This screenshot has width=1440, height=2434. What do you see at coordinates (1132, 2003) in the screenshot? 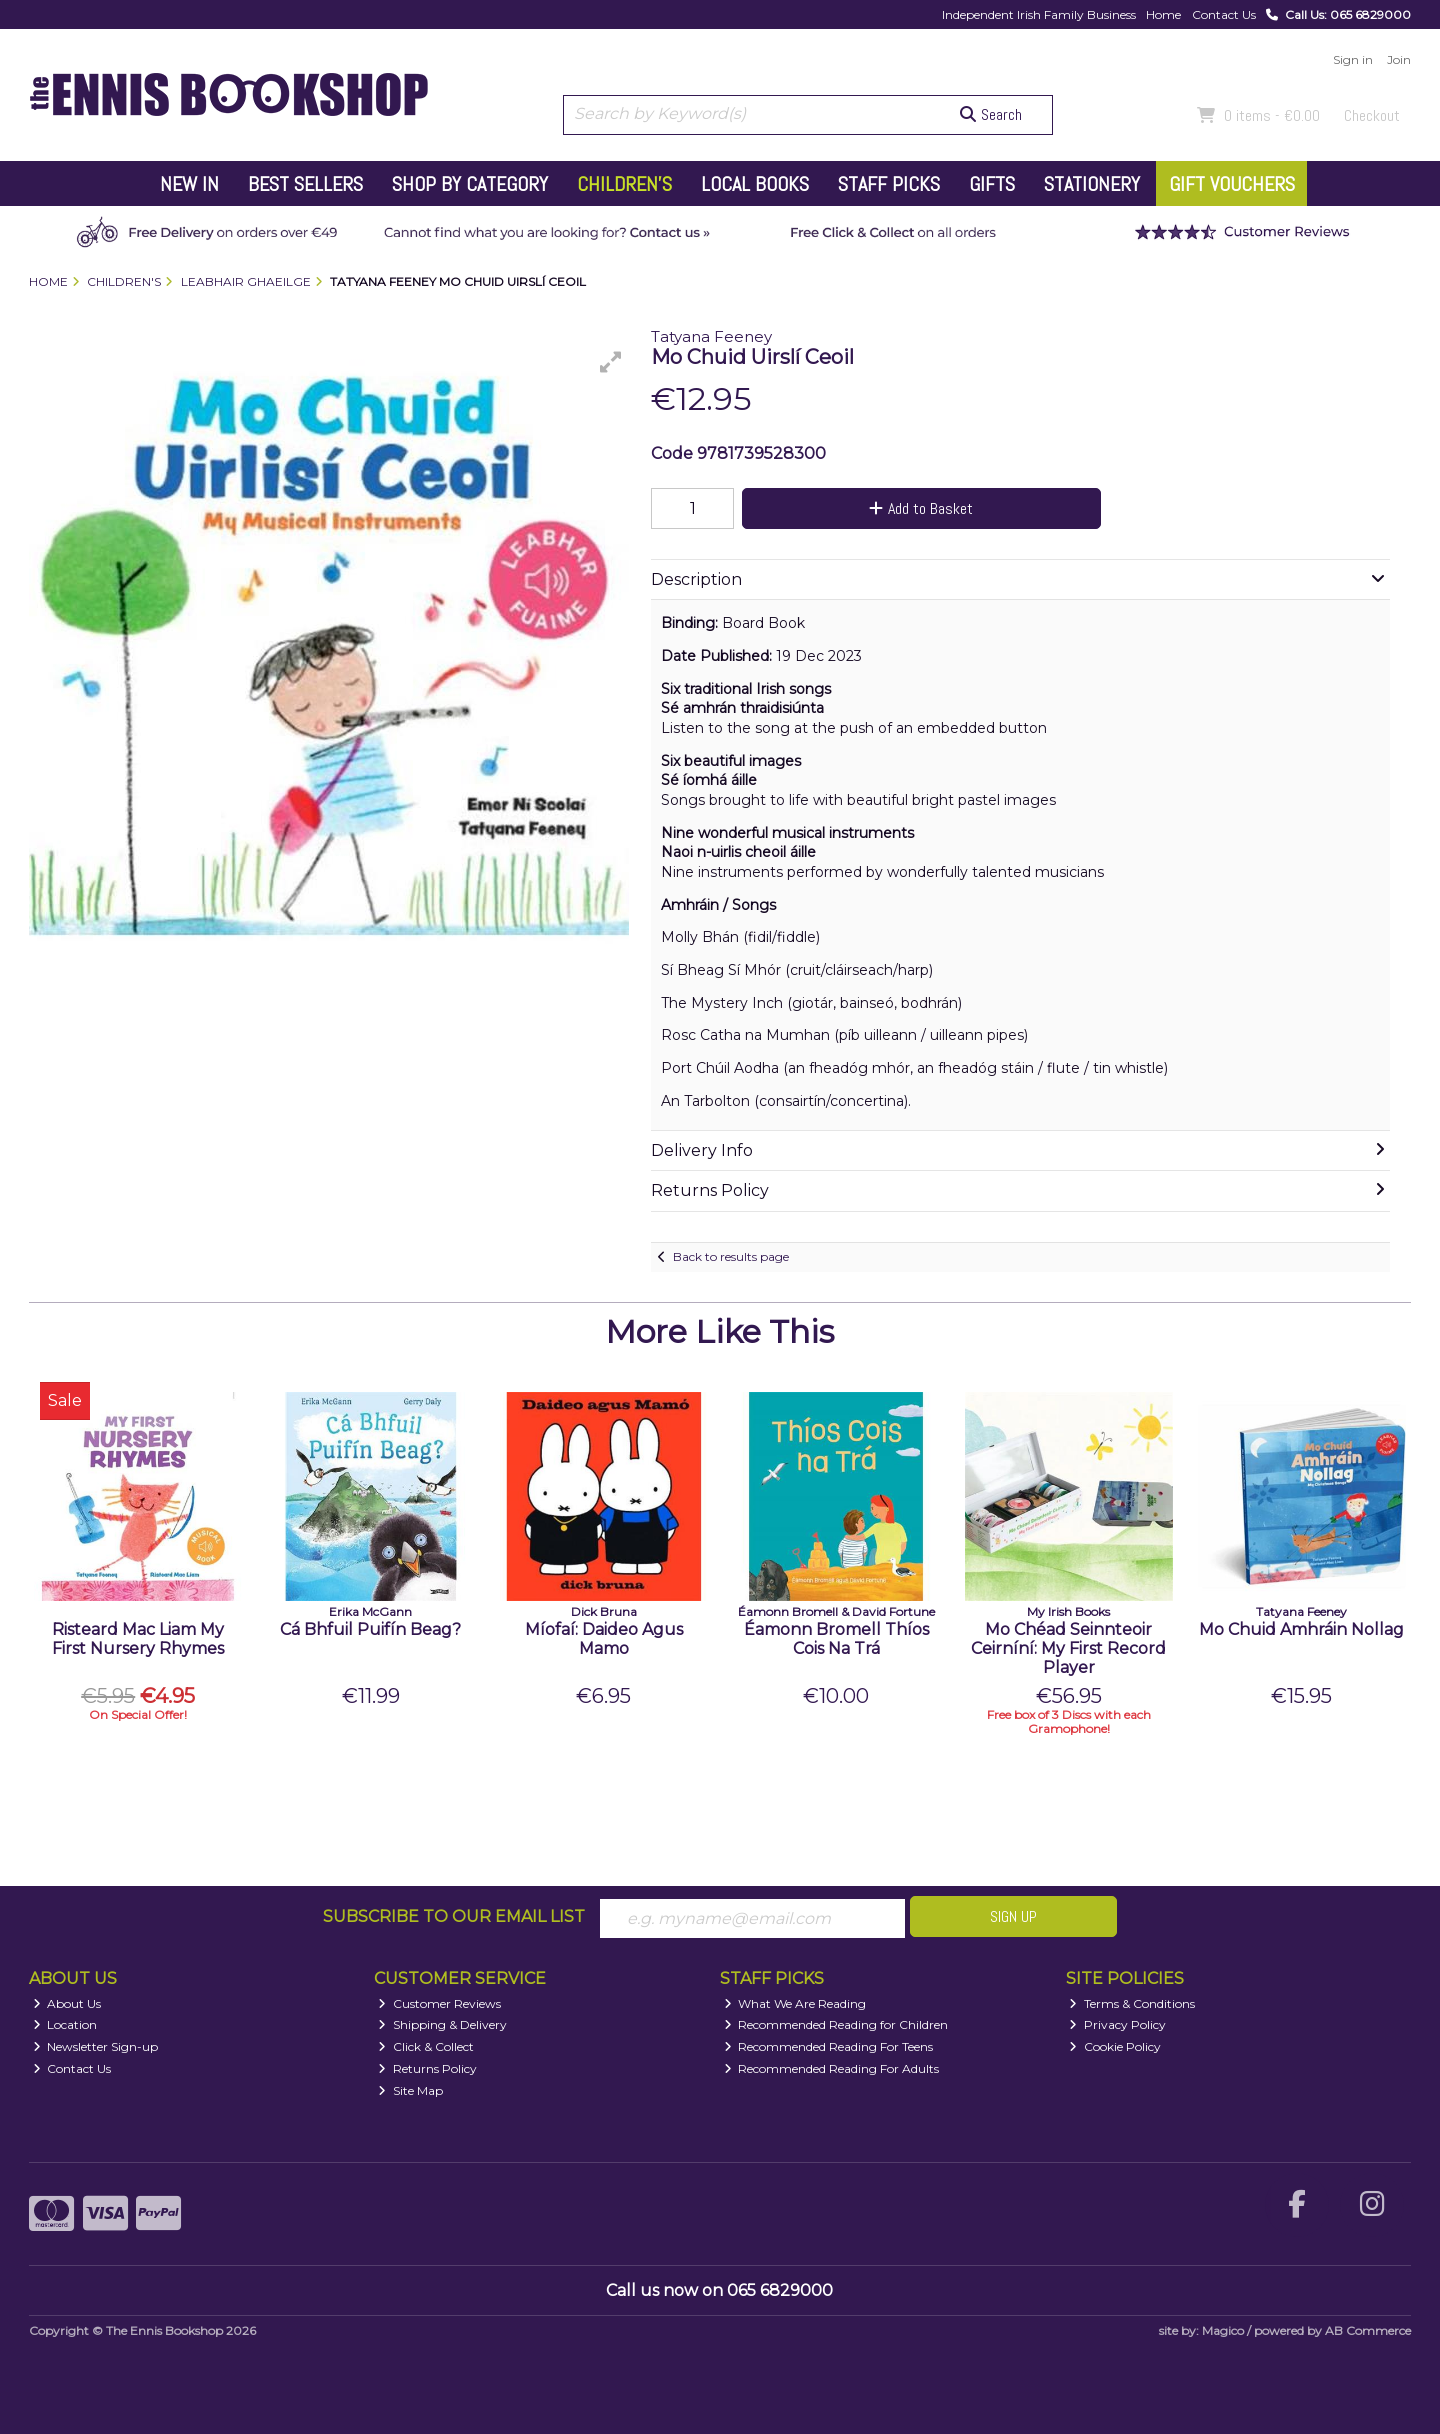
I see `Terms & Conditions` at bounding box center [1132, 2003].